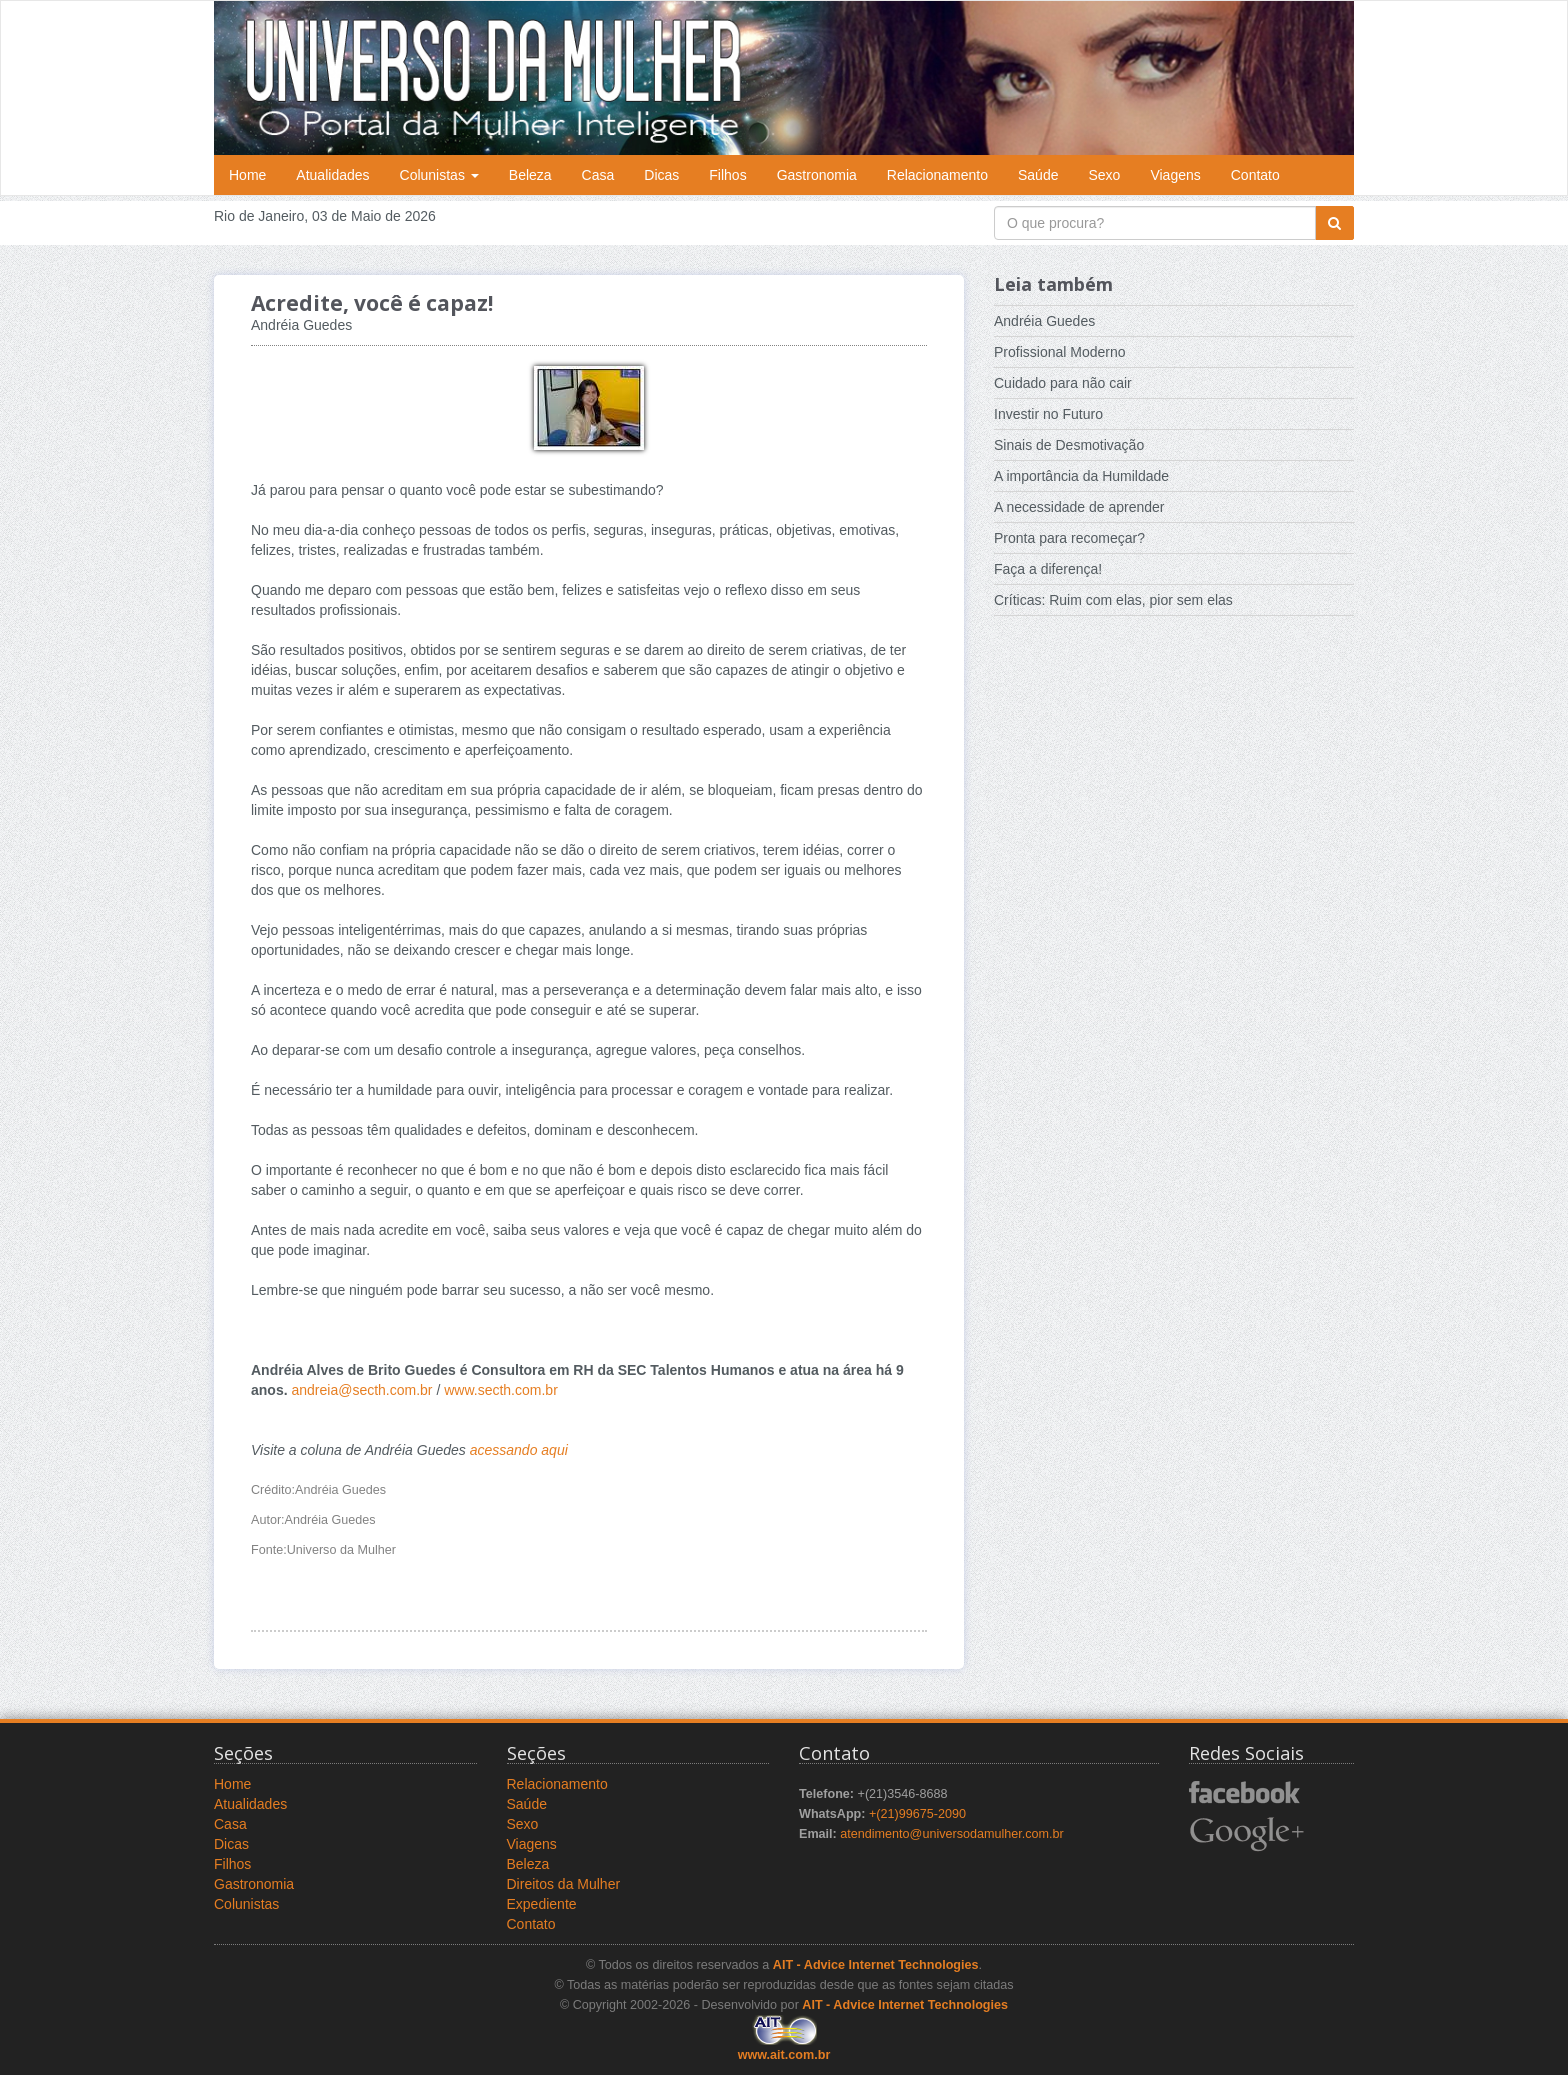  Describe the element at coordinates (598, 175) in the screenshot. I see `Casa` at that location.